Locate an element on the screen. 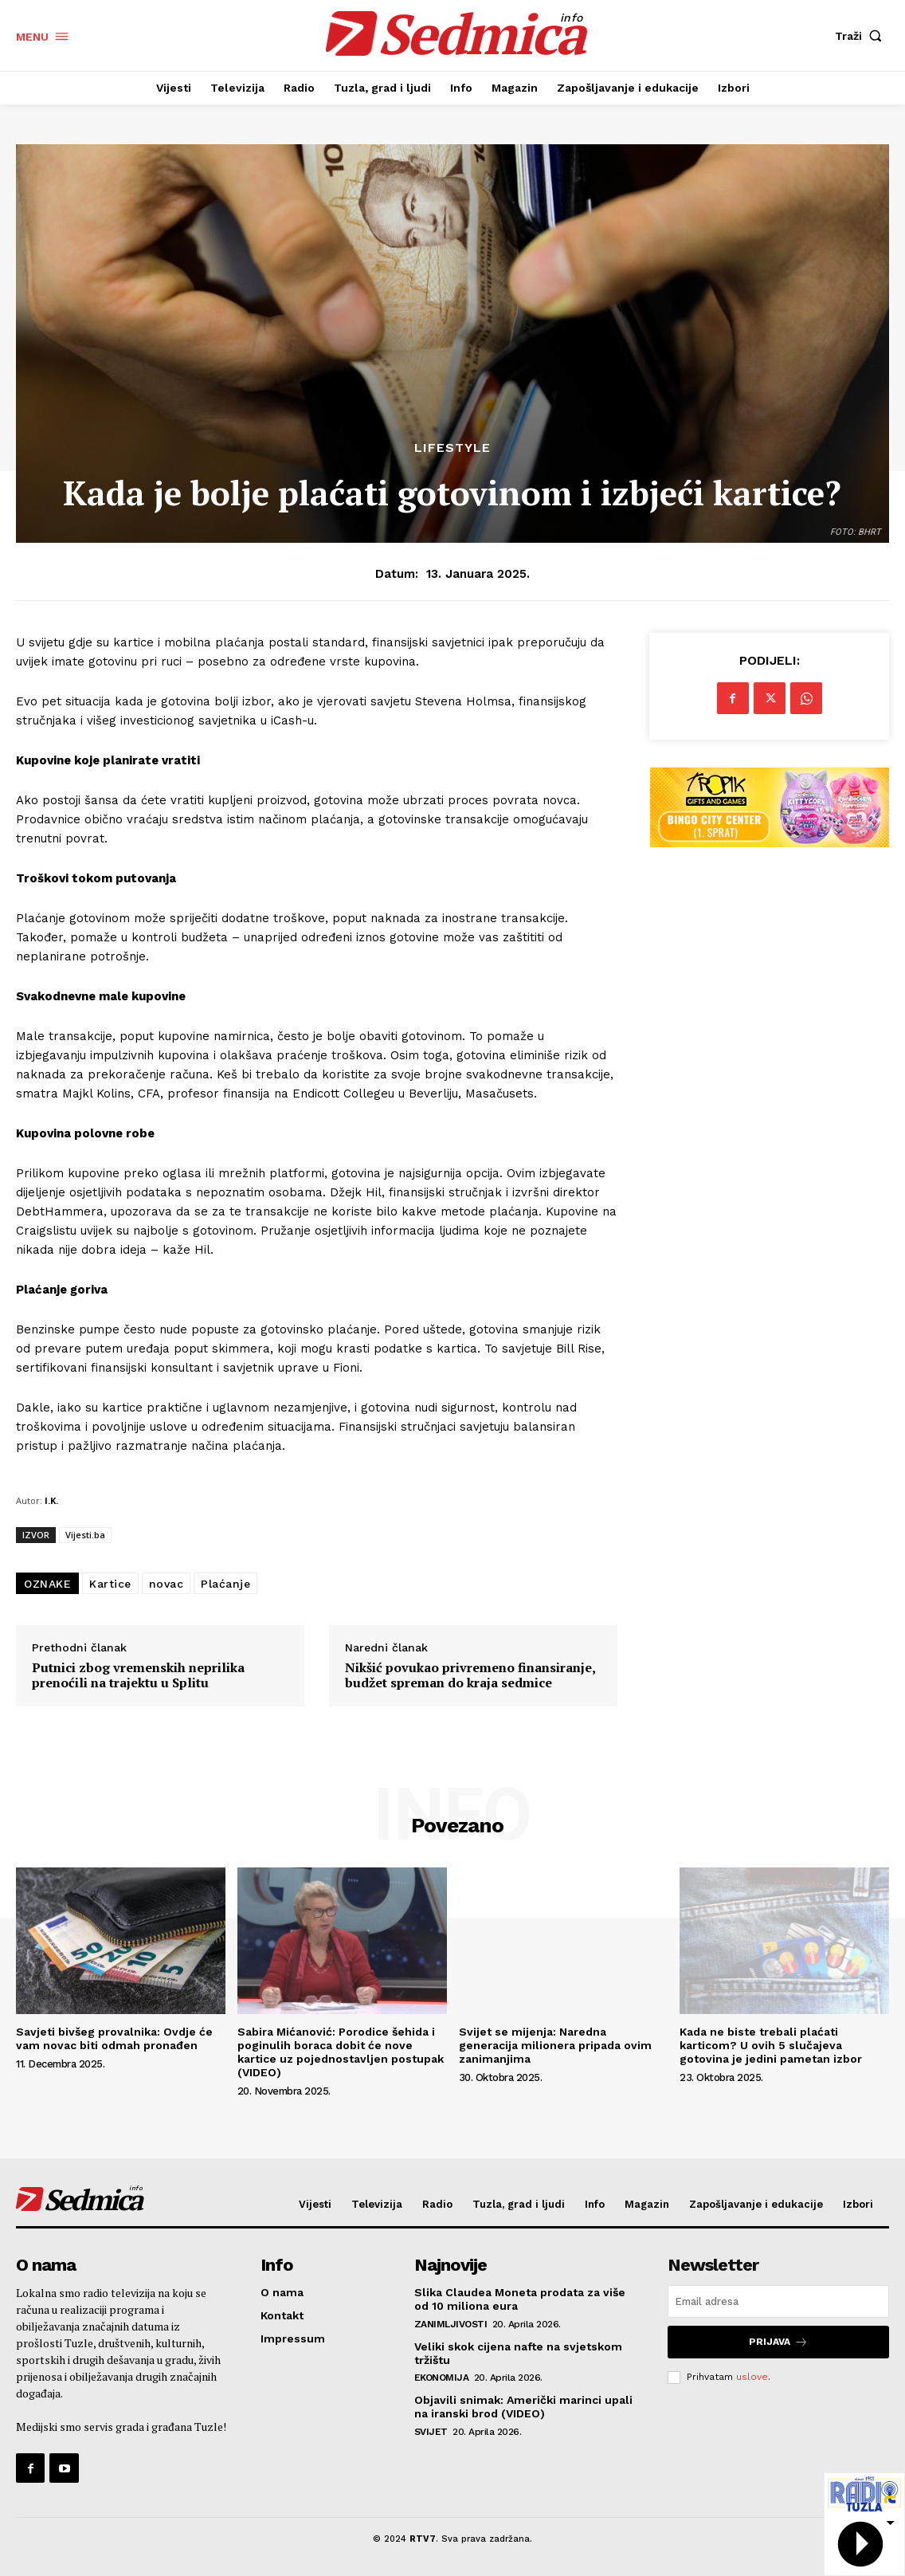 The width and height of the screenshot is (905, 2576). Nikšić povukao privremeno finansiranje, budžet spreman do kraja sedmice is located at coordinates (470, 1675).